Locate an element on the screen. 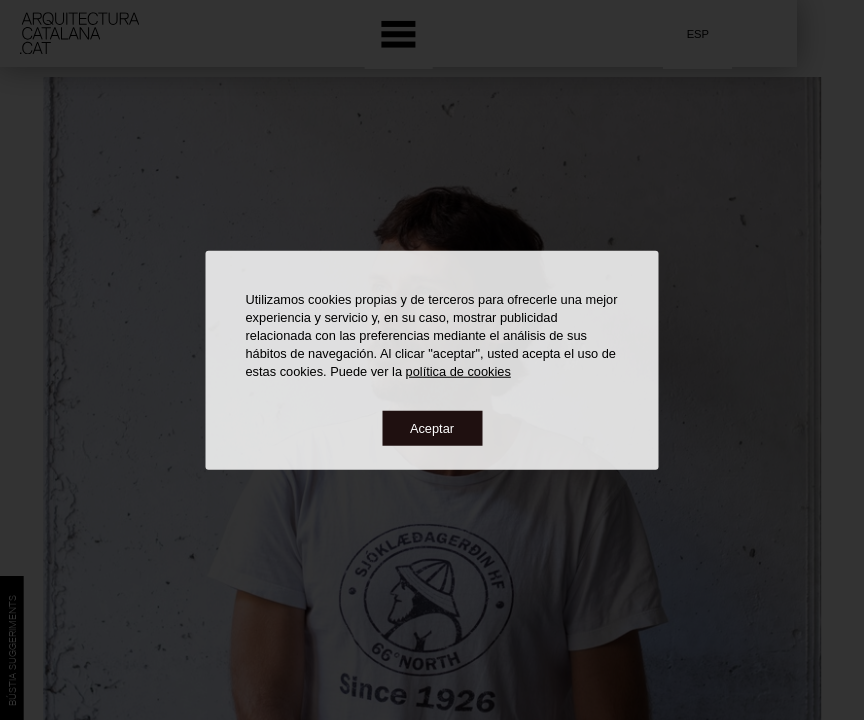 This screenshot has width=864, height=720. política de cookies is located at coordinates (458, 370).